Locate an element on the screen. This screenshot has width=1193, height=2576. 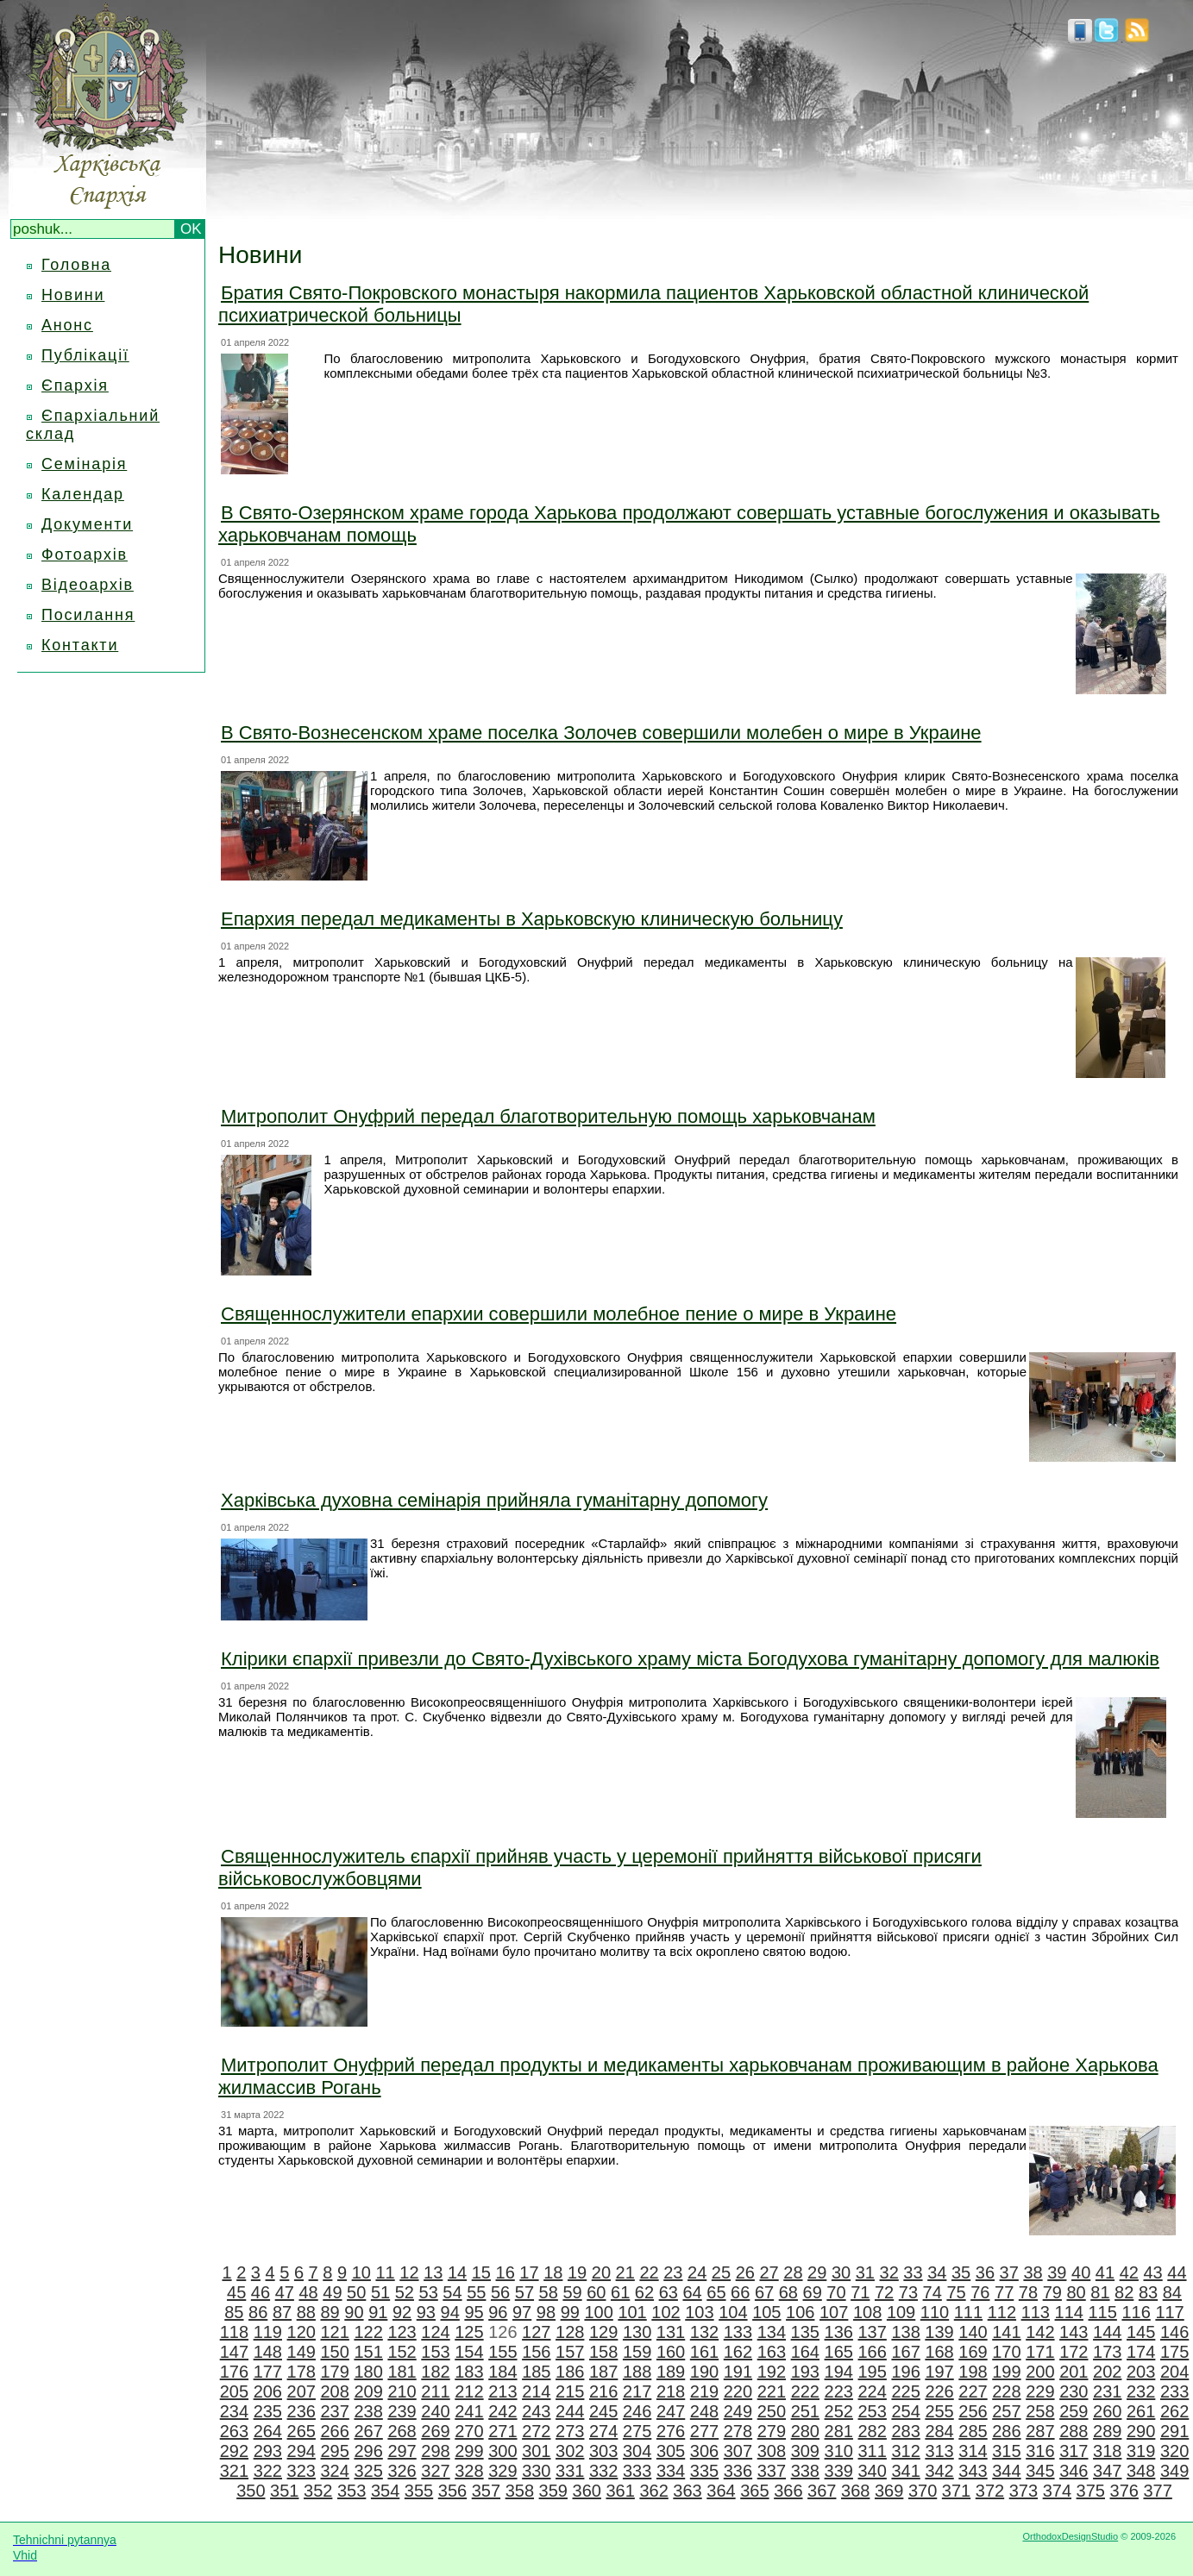
340 is located at coordinates (872, 2470).